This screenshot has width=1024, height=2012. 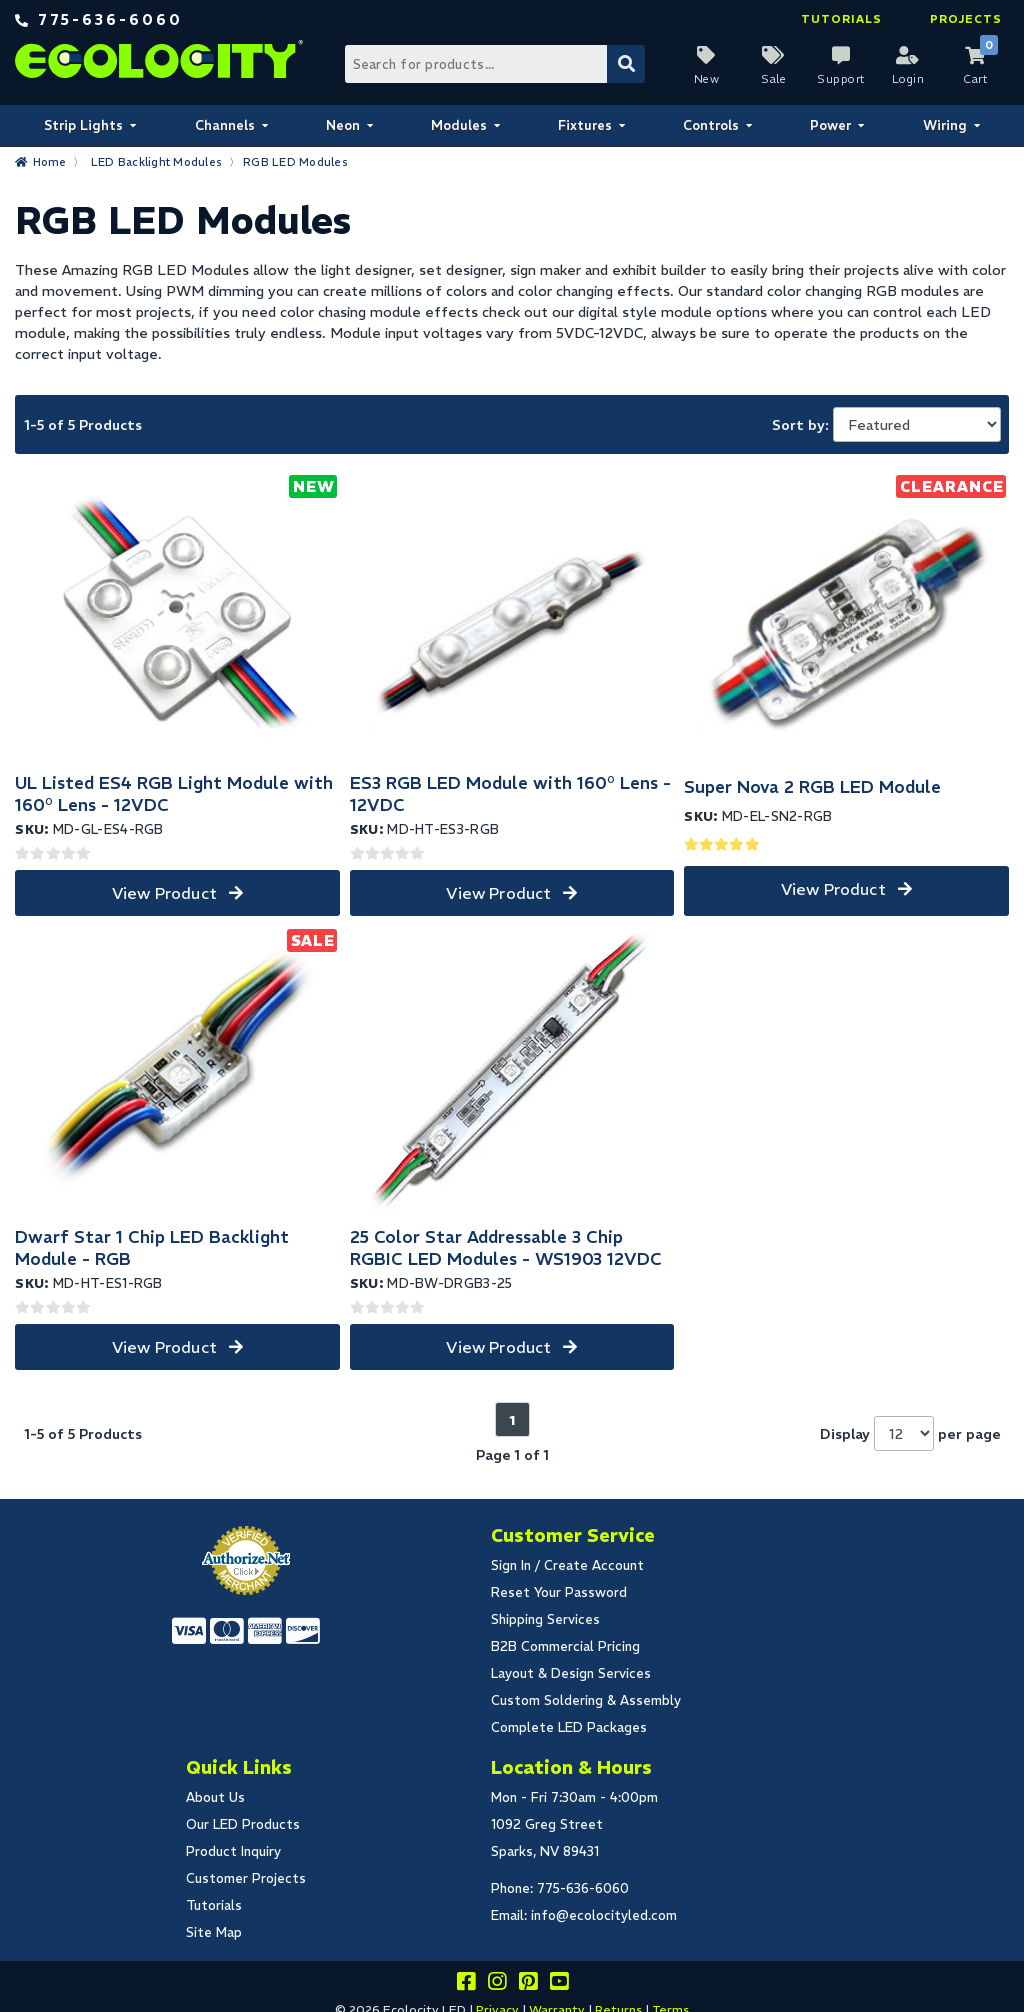 I want to click on Product Inquiry, so click(x=233, y=1851).